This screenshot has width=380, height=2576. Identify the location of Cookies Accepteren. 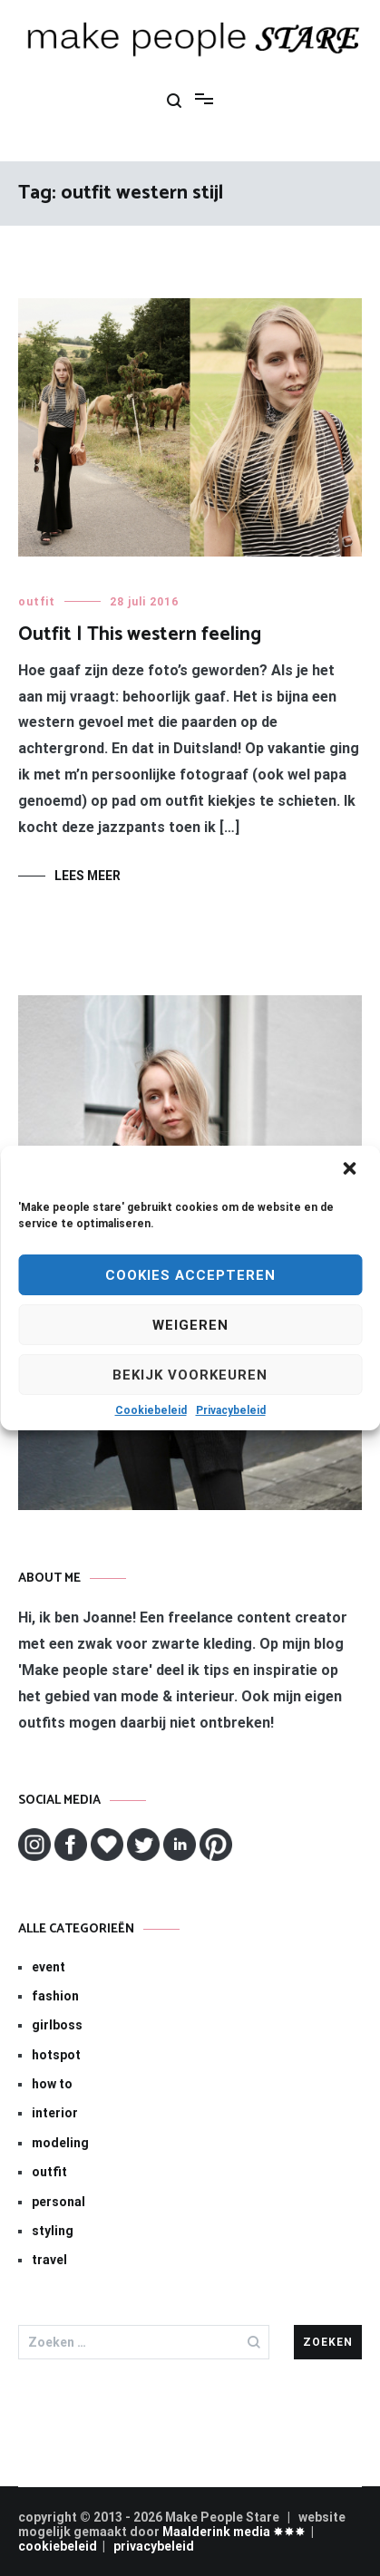
(190, 1275).